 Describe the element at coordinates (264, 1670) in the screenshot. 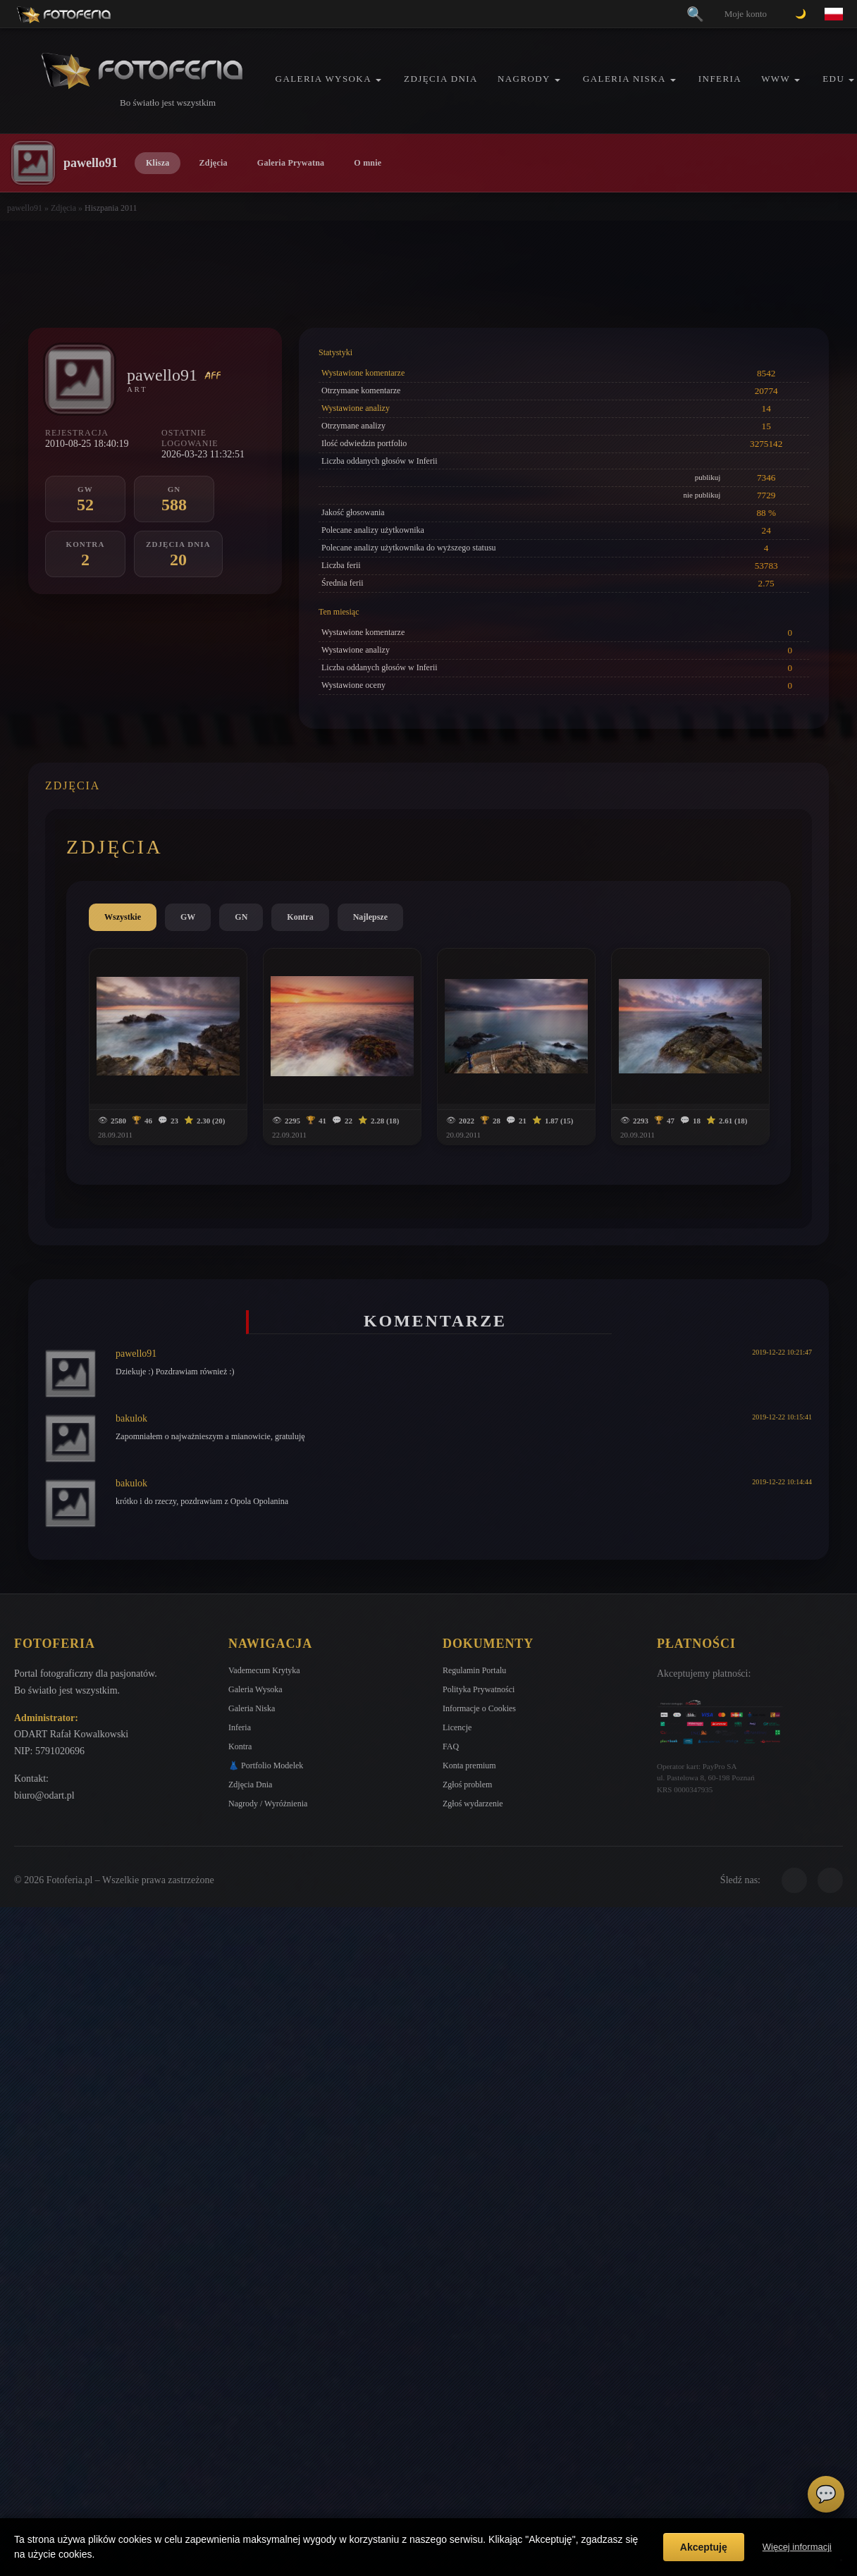

I see `Vademecum Krytyka` at that location.